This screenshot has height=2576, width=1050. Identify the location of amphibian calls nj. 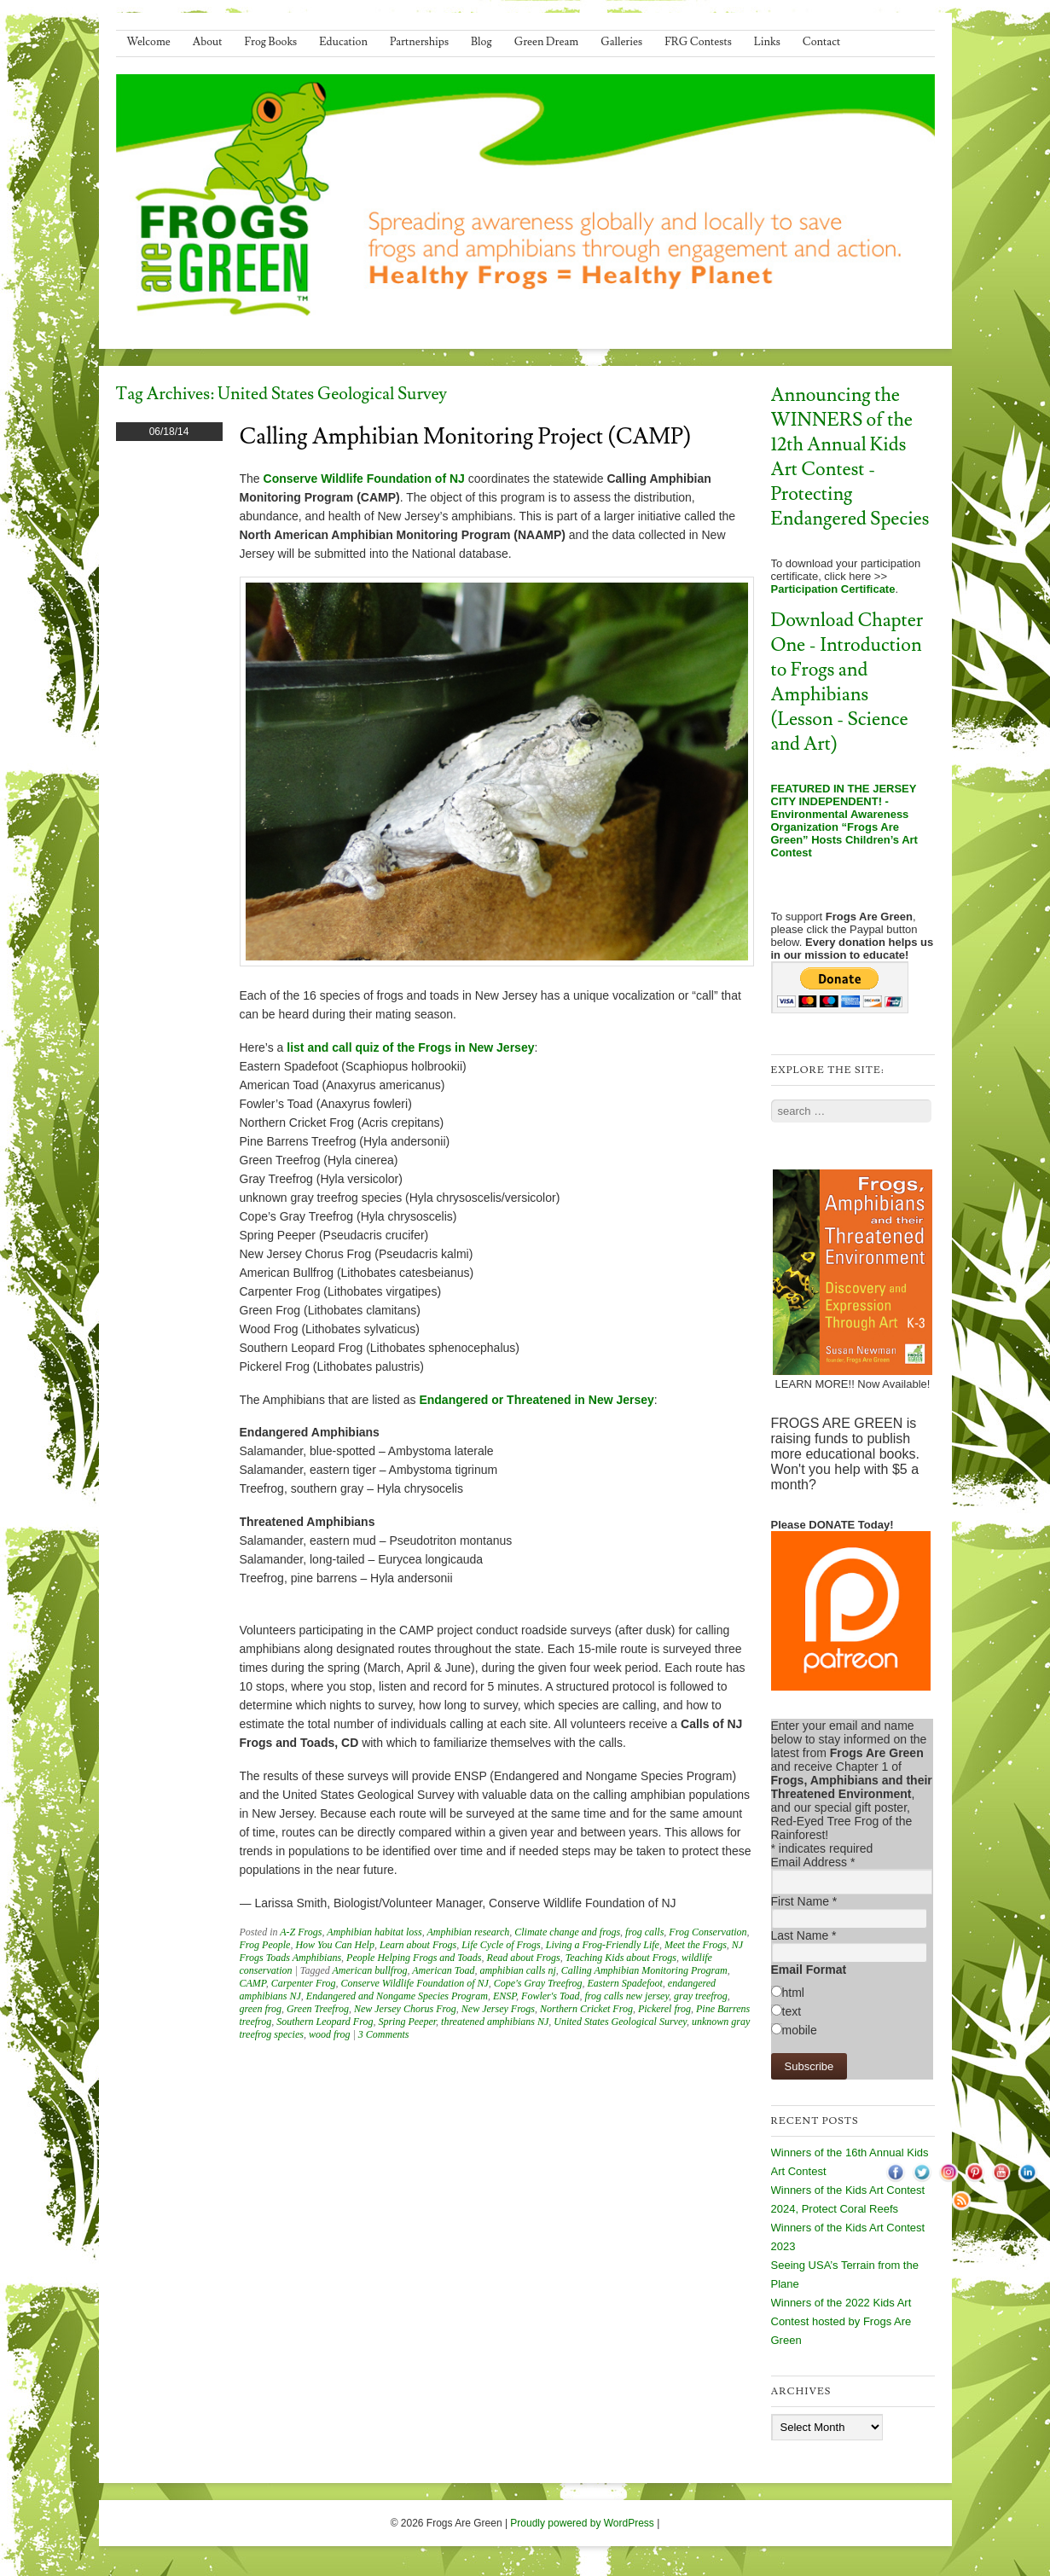
(517, 1970).